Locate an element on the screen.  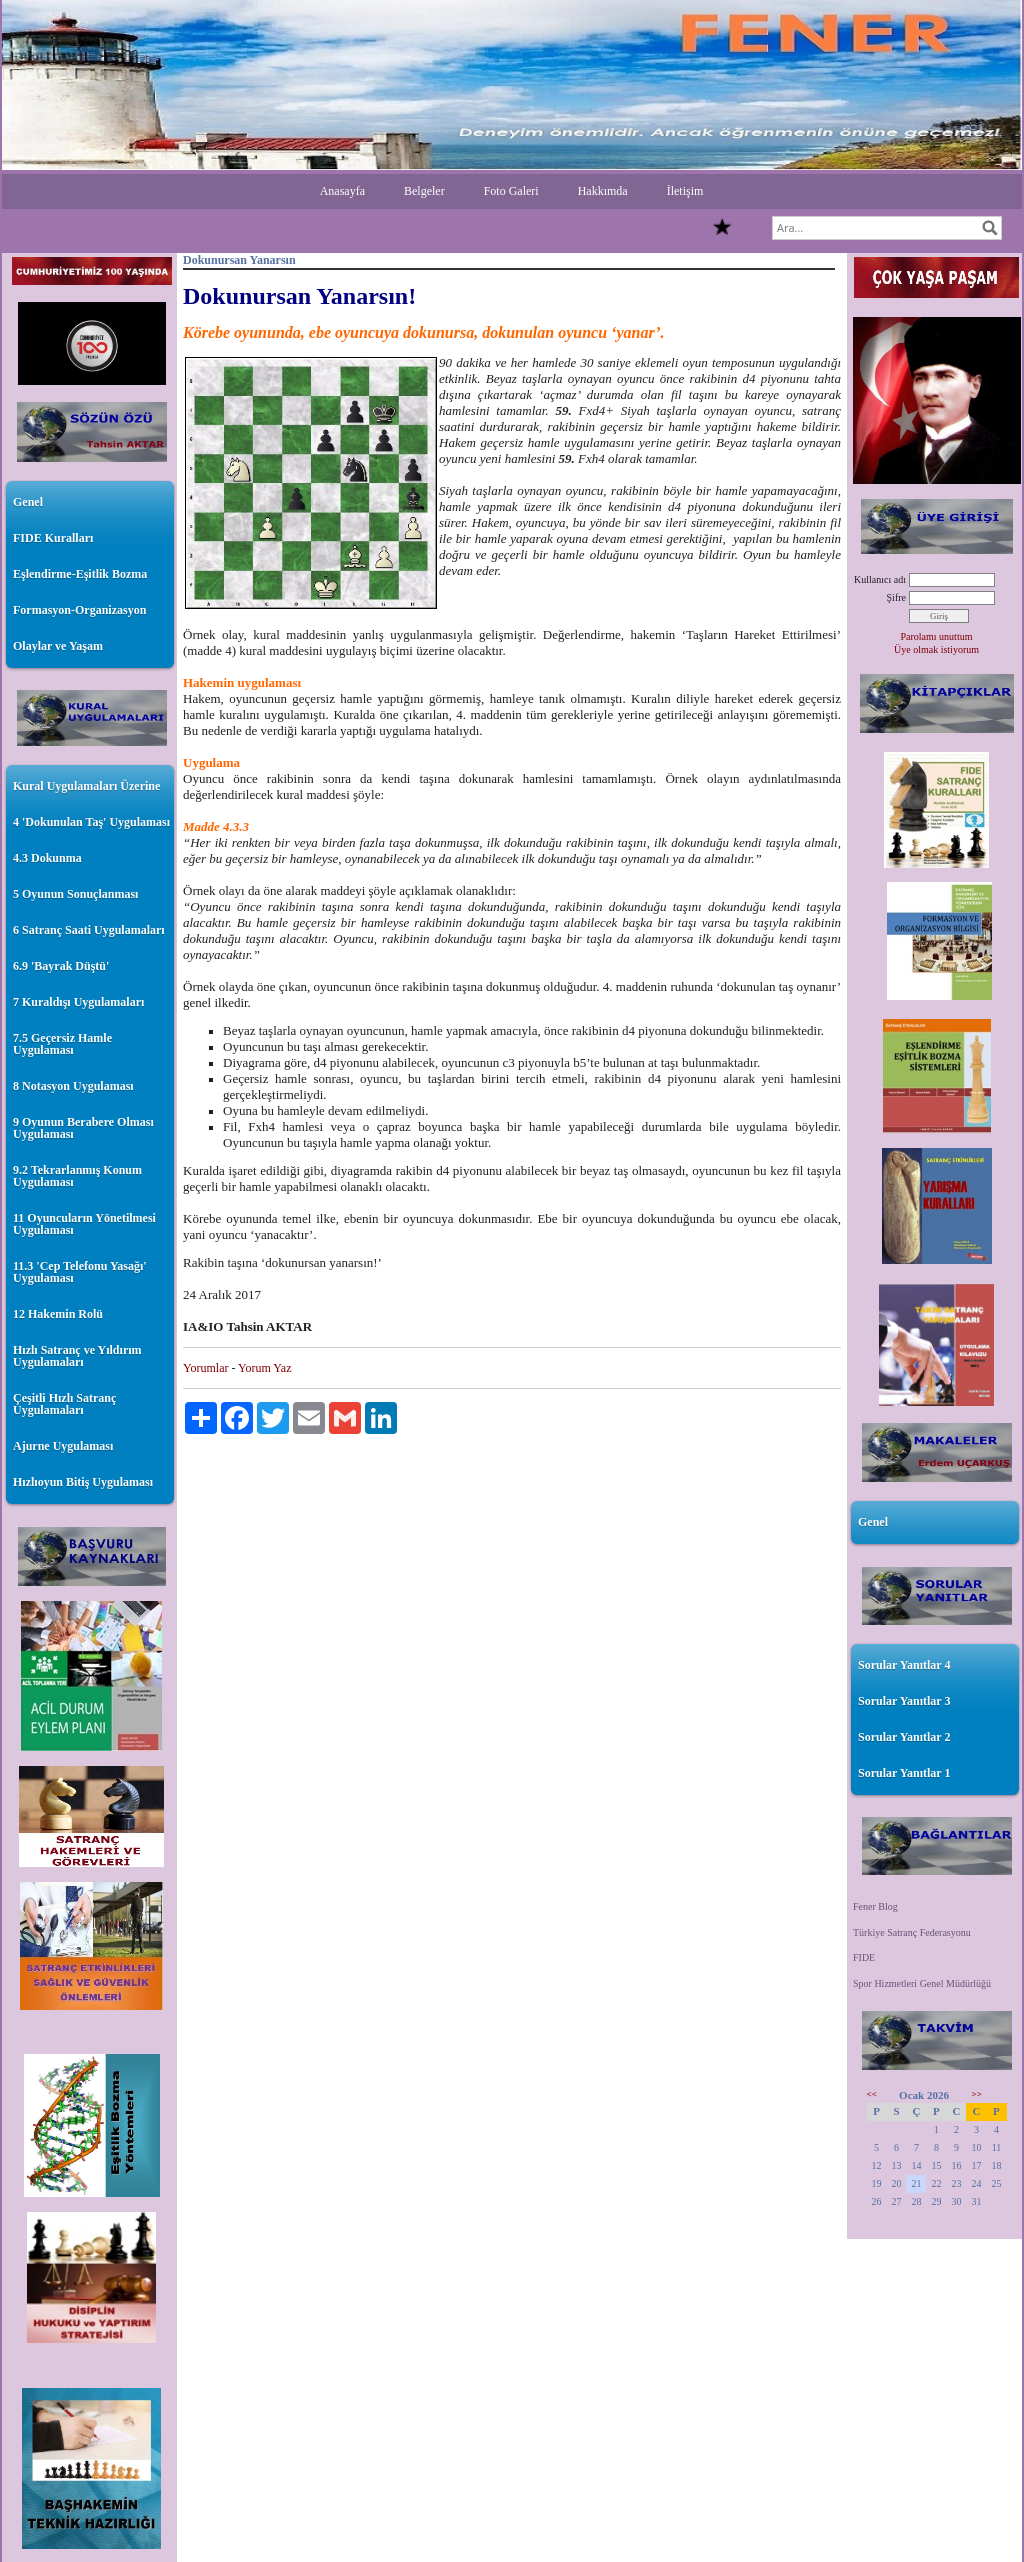
FIDE Kuralları is located at coordinates (53, 538).